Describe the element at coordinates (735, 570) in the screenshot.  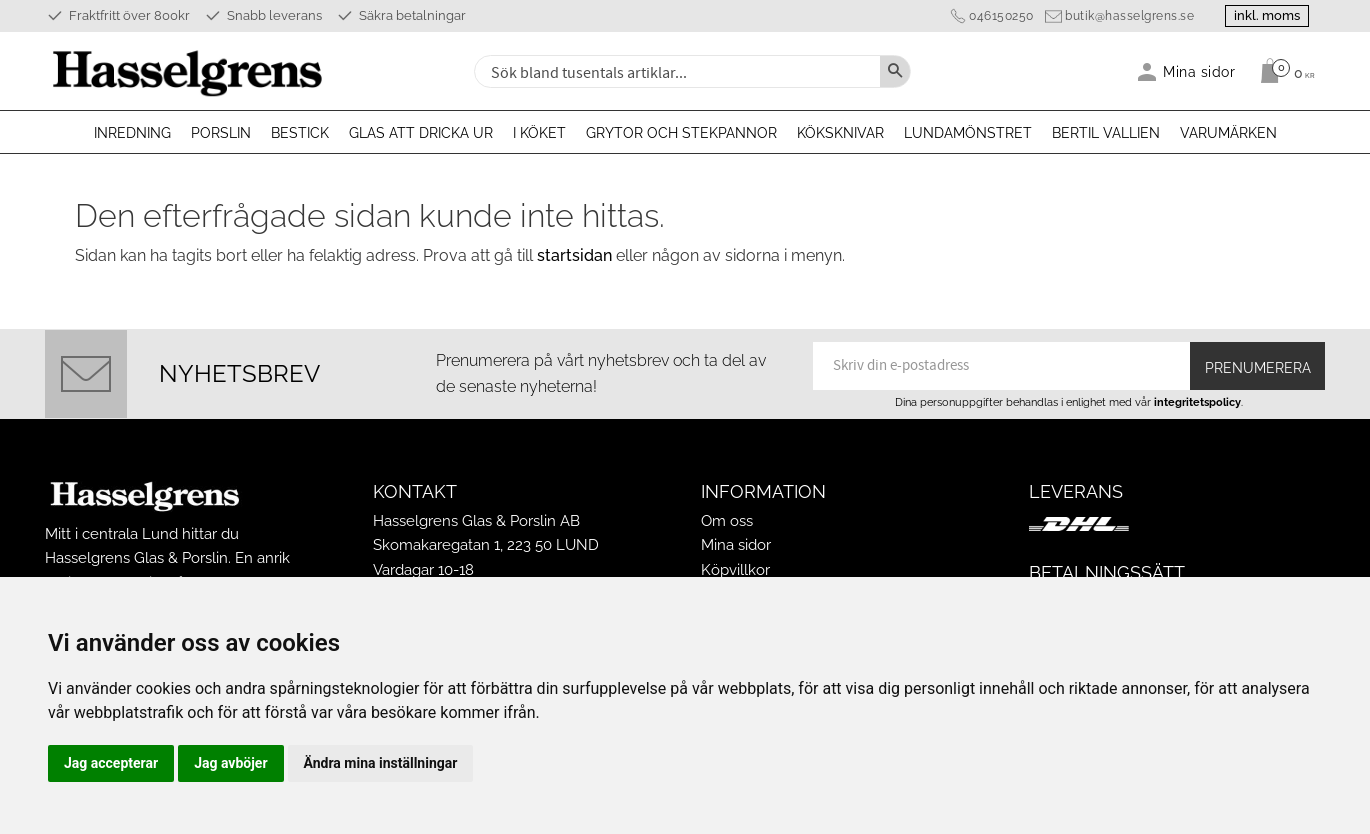
I see `Köpvillkor` at that location.